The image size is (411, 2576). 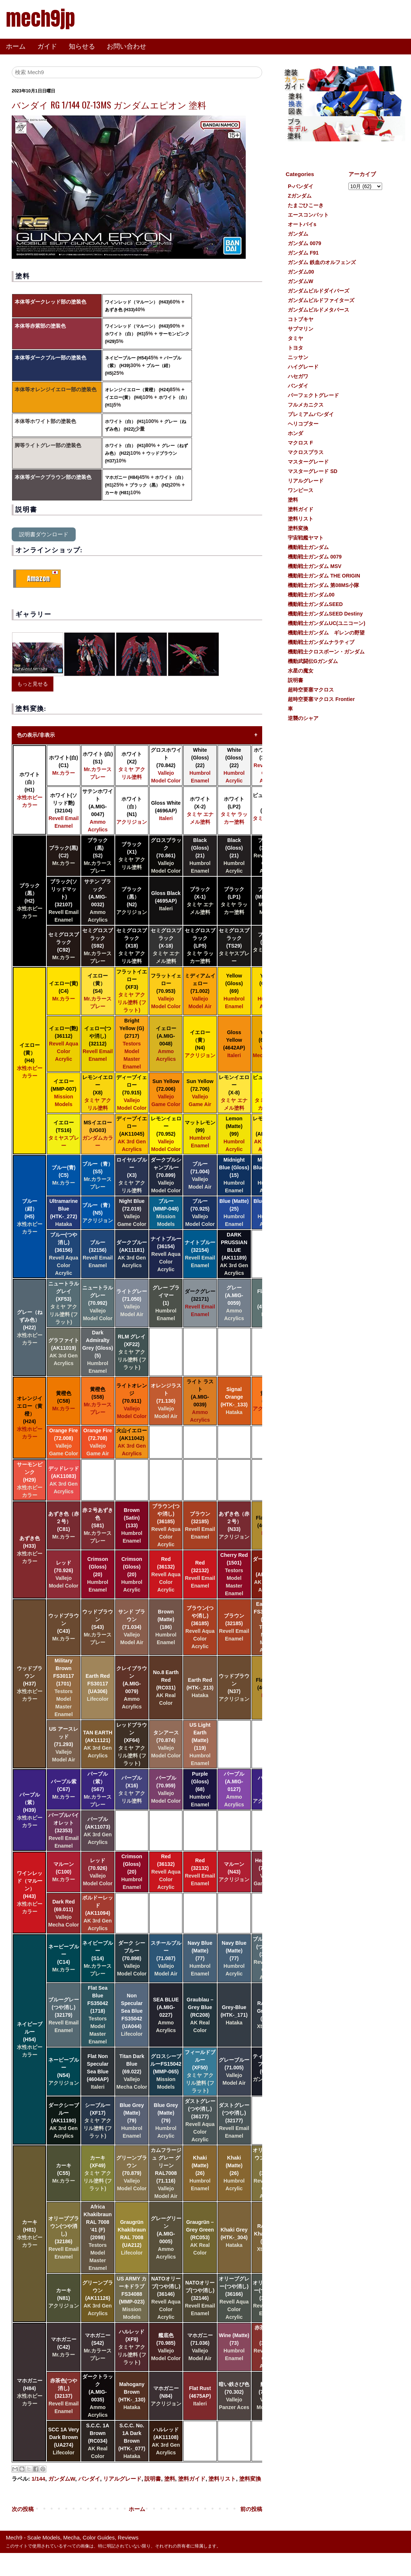 I want to click on ダークプルシャンブルー (70.899), so click(x=166, y=1175).